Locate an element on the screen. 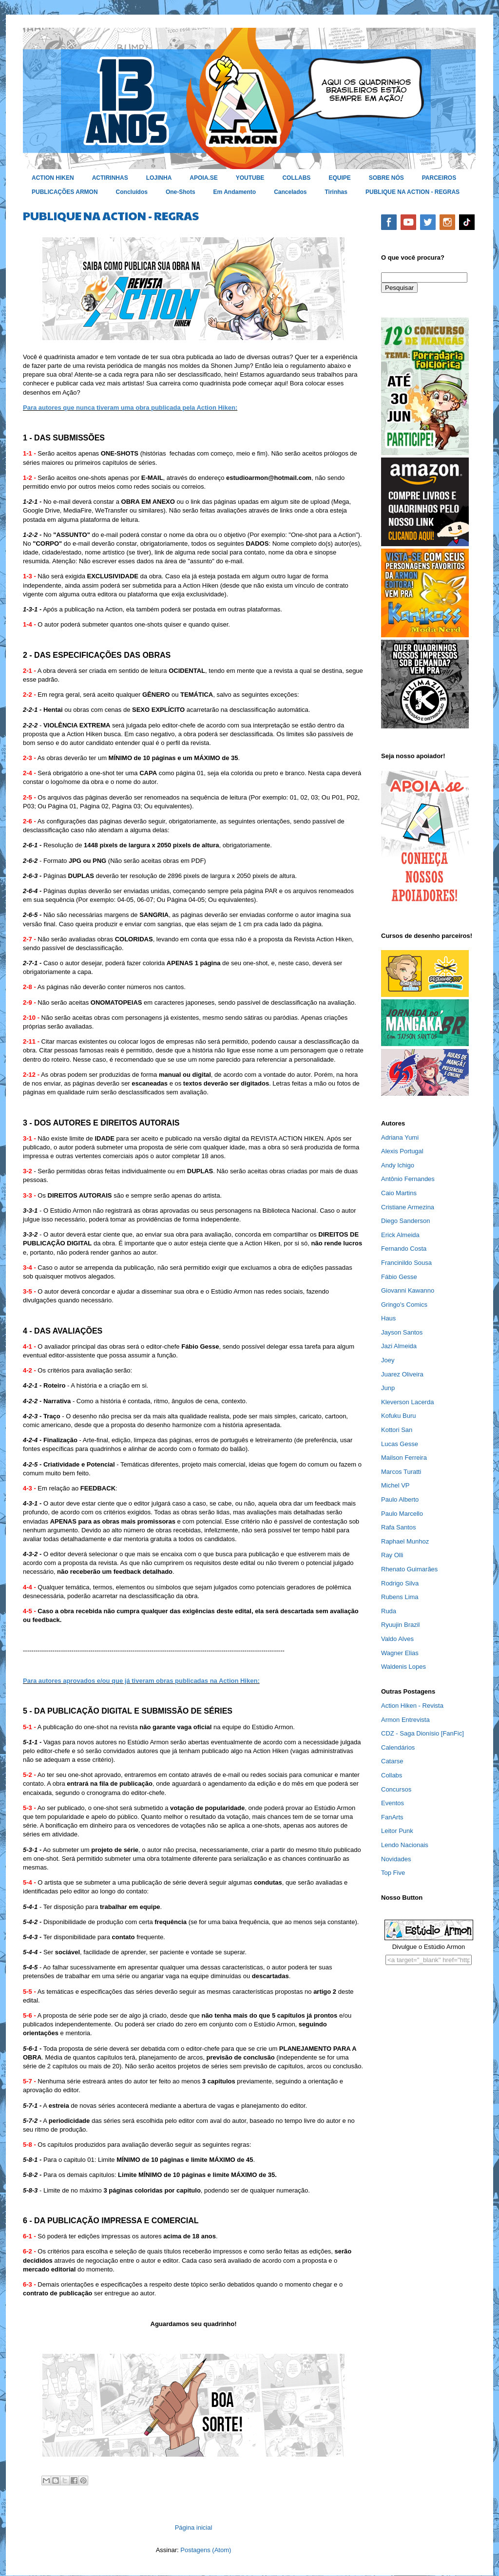  Top Five is located at coordinates (393, 1872).